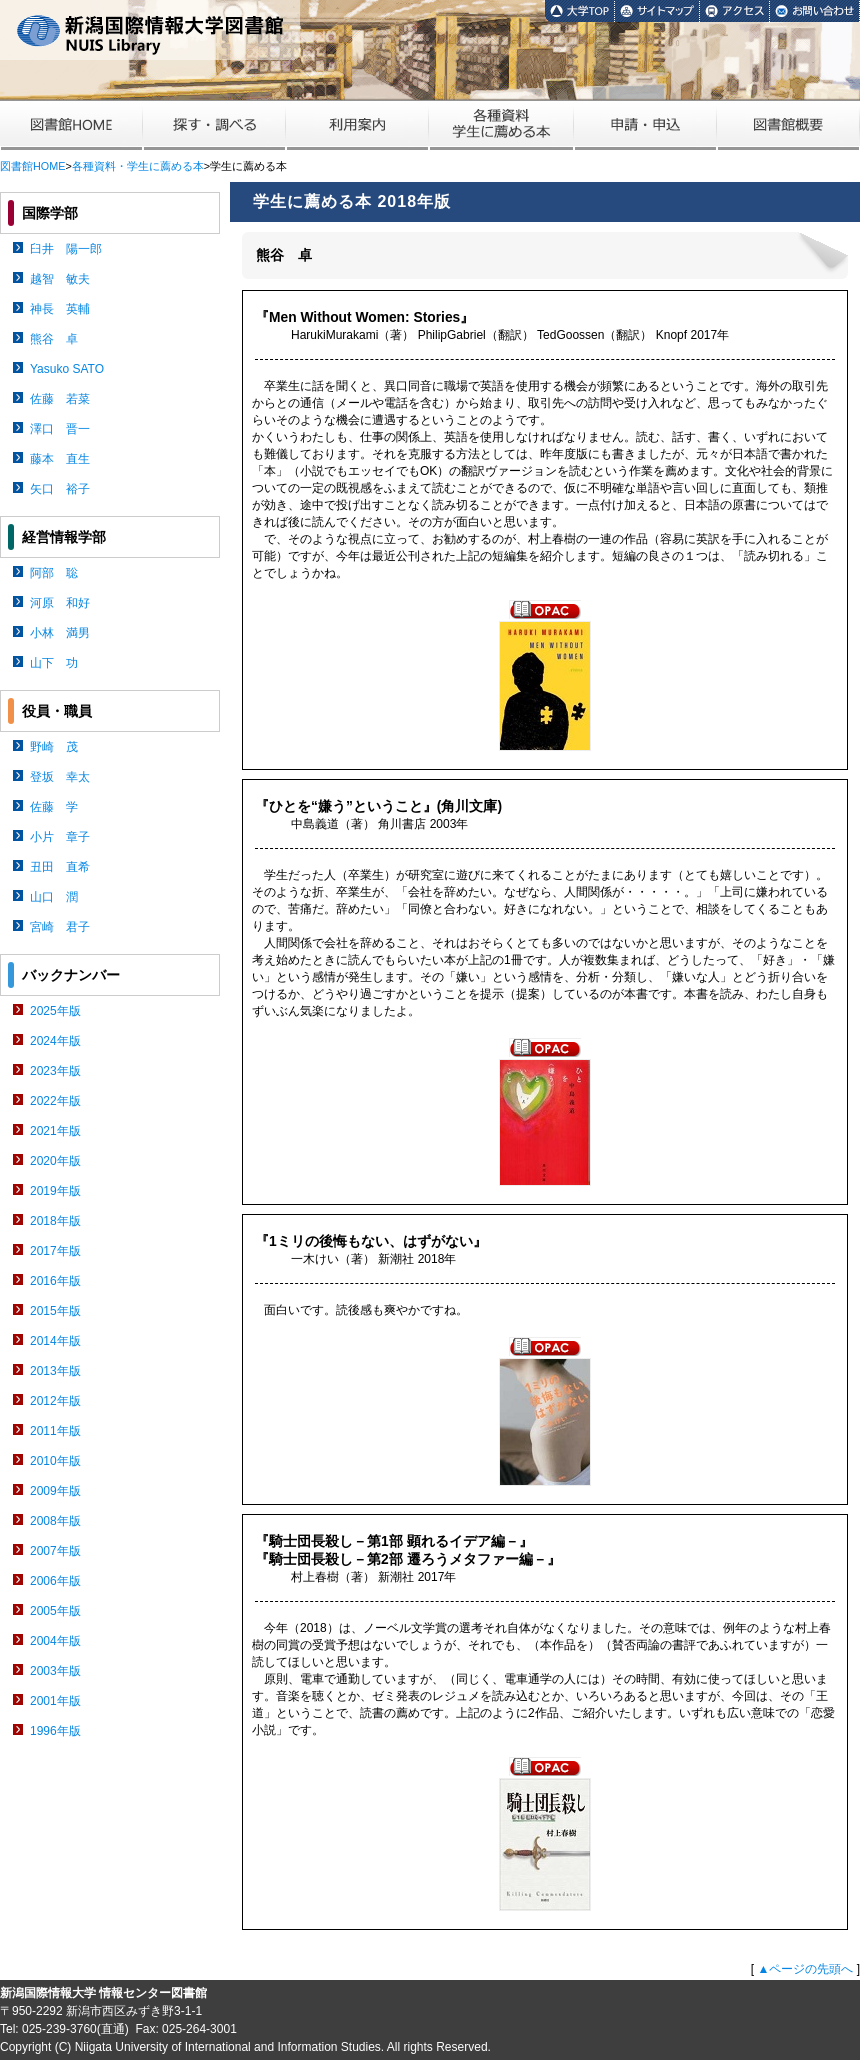 This screenshot has height=2060, width=860. What do you see at coordinates (805, 1969) in the screenshot?
I see `▲ページの先頭へ` at bounding box center [805, 1969].